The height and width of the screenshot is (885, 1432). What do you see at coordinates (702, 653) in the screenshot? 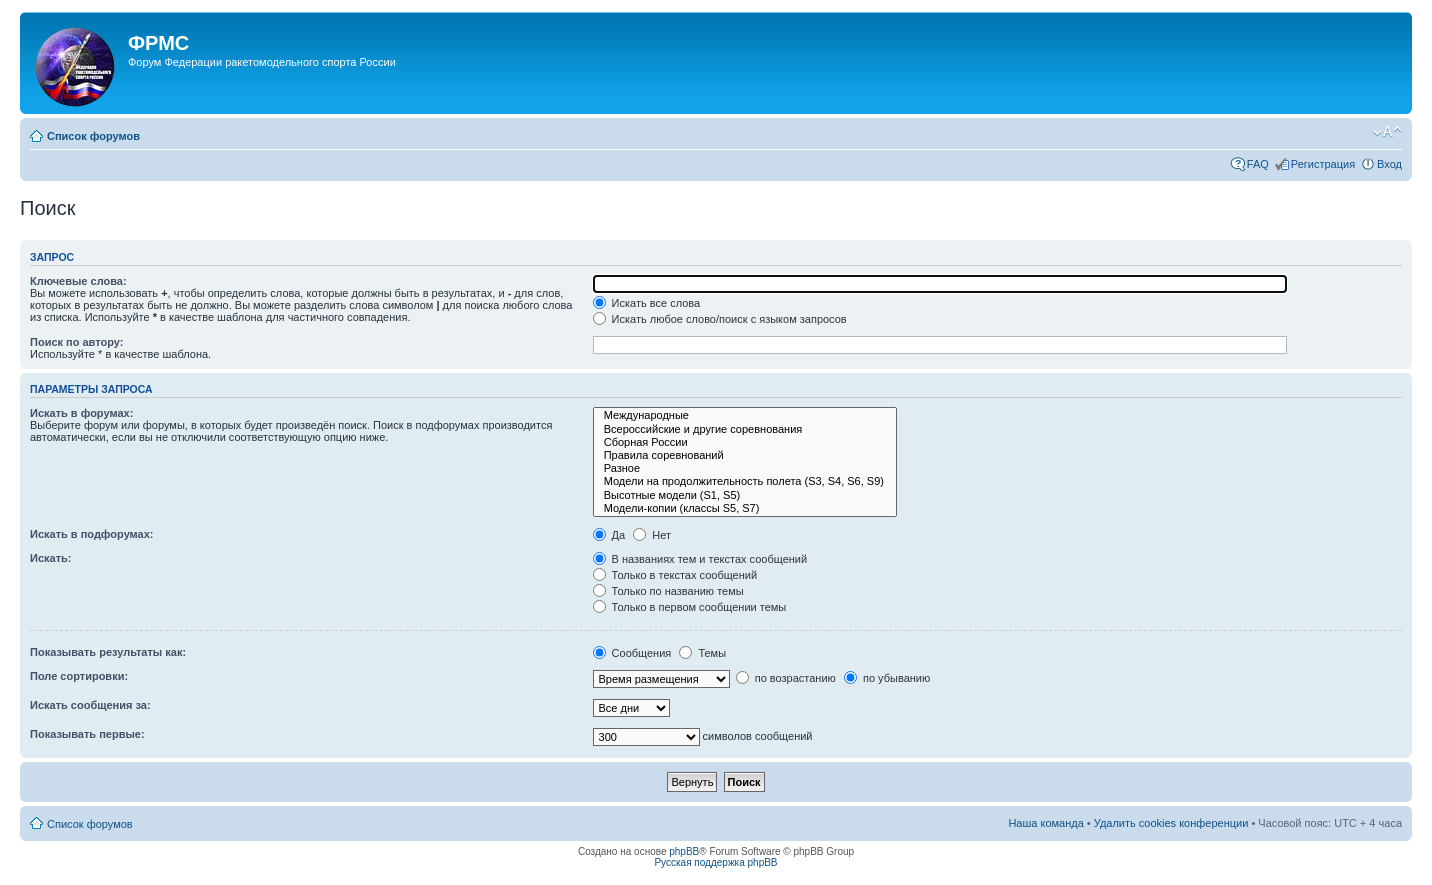
I see `Темы` at bounding box center [702, 653].